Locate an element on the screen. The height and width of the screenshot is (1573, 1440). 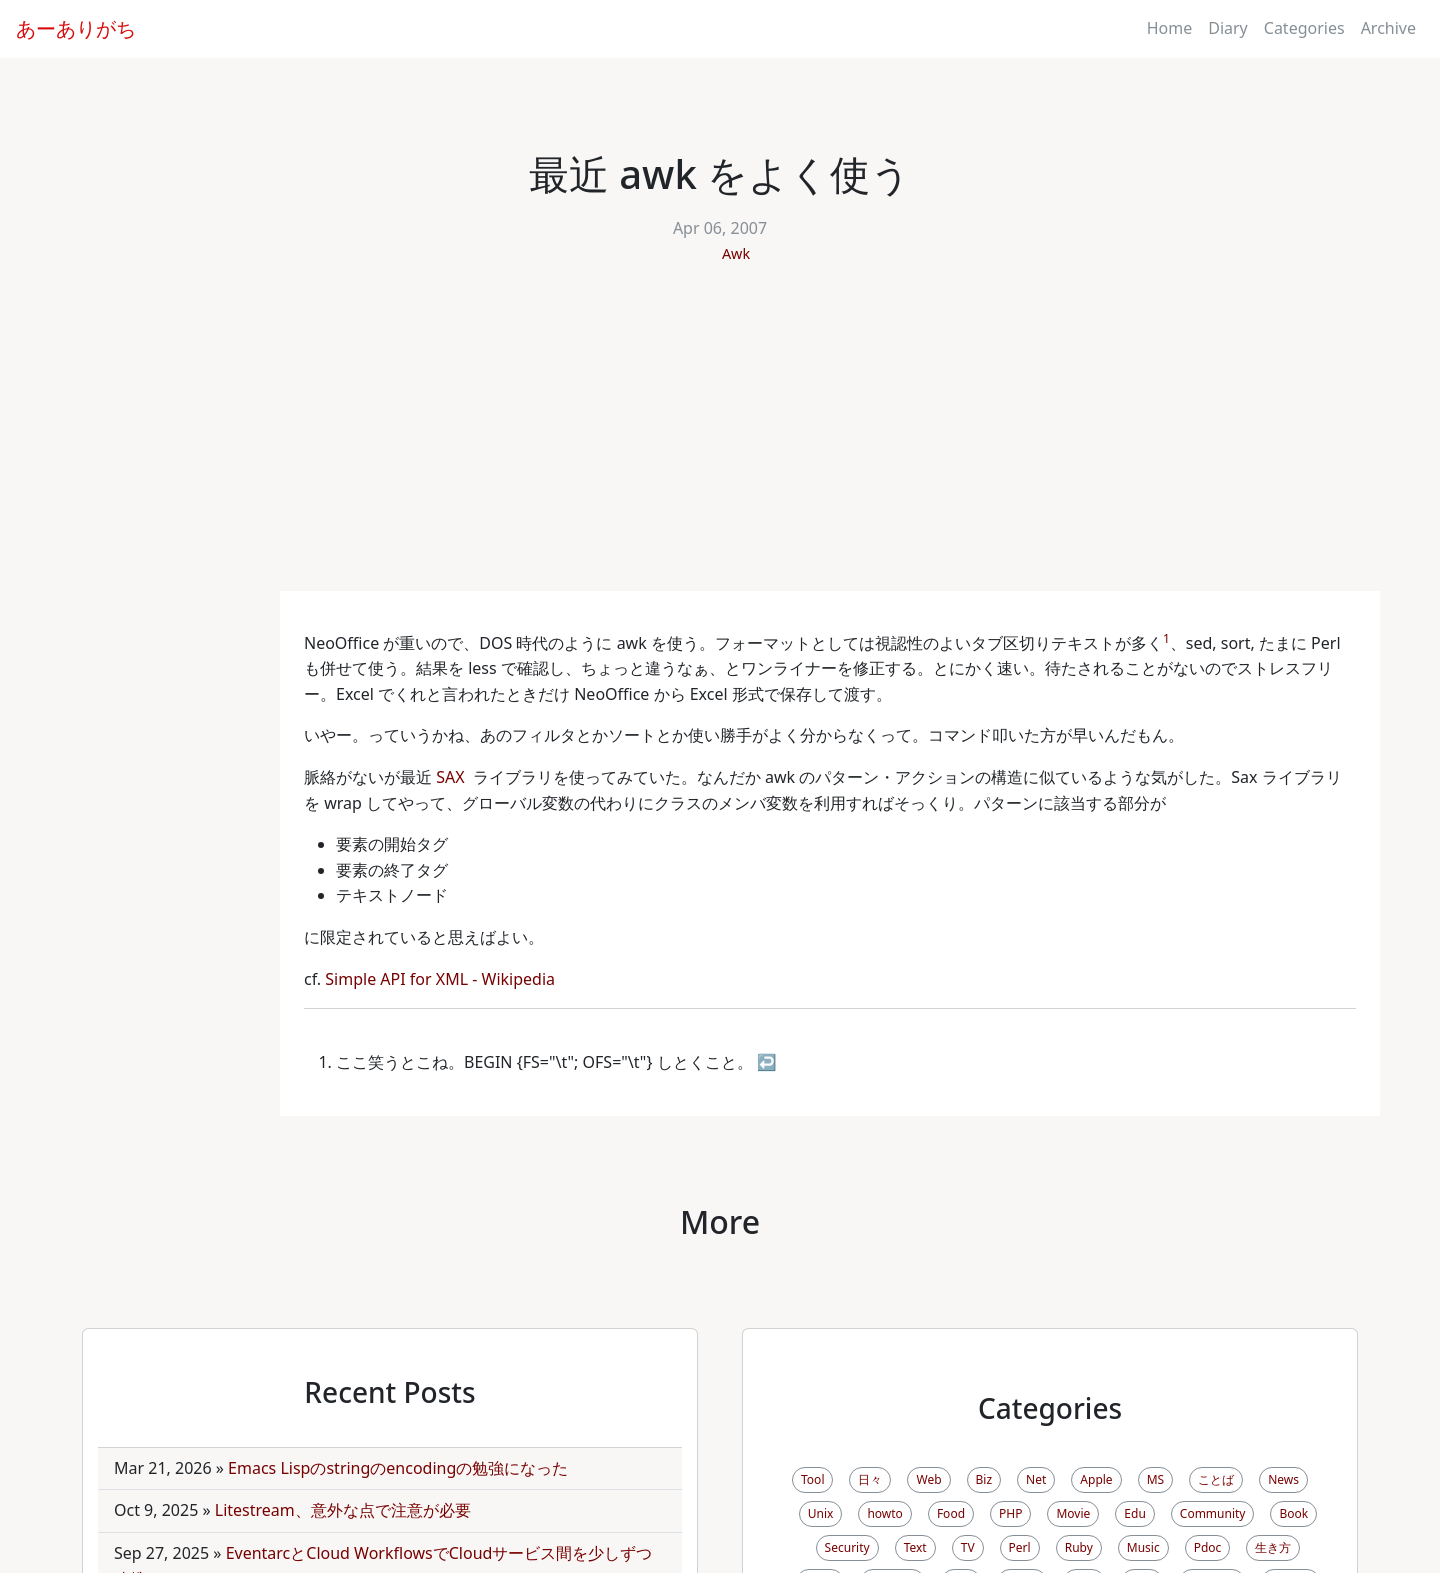
Food is located at coordinates (951, 1513).